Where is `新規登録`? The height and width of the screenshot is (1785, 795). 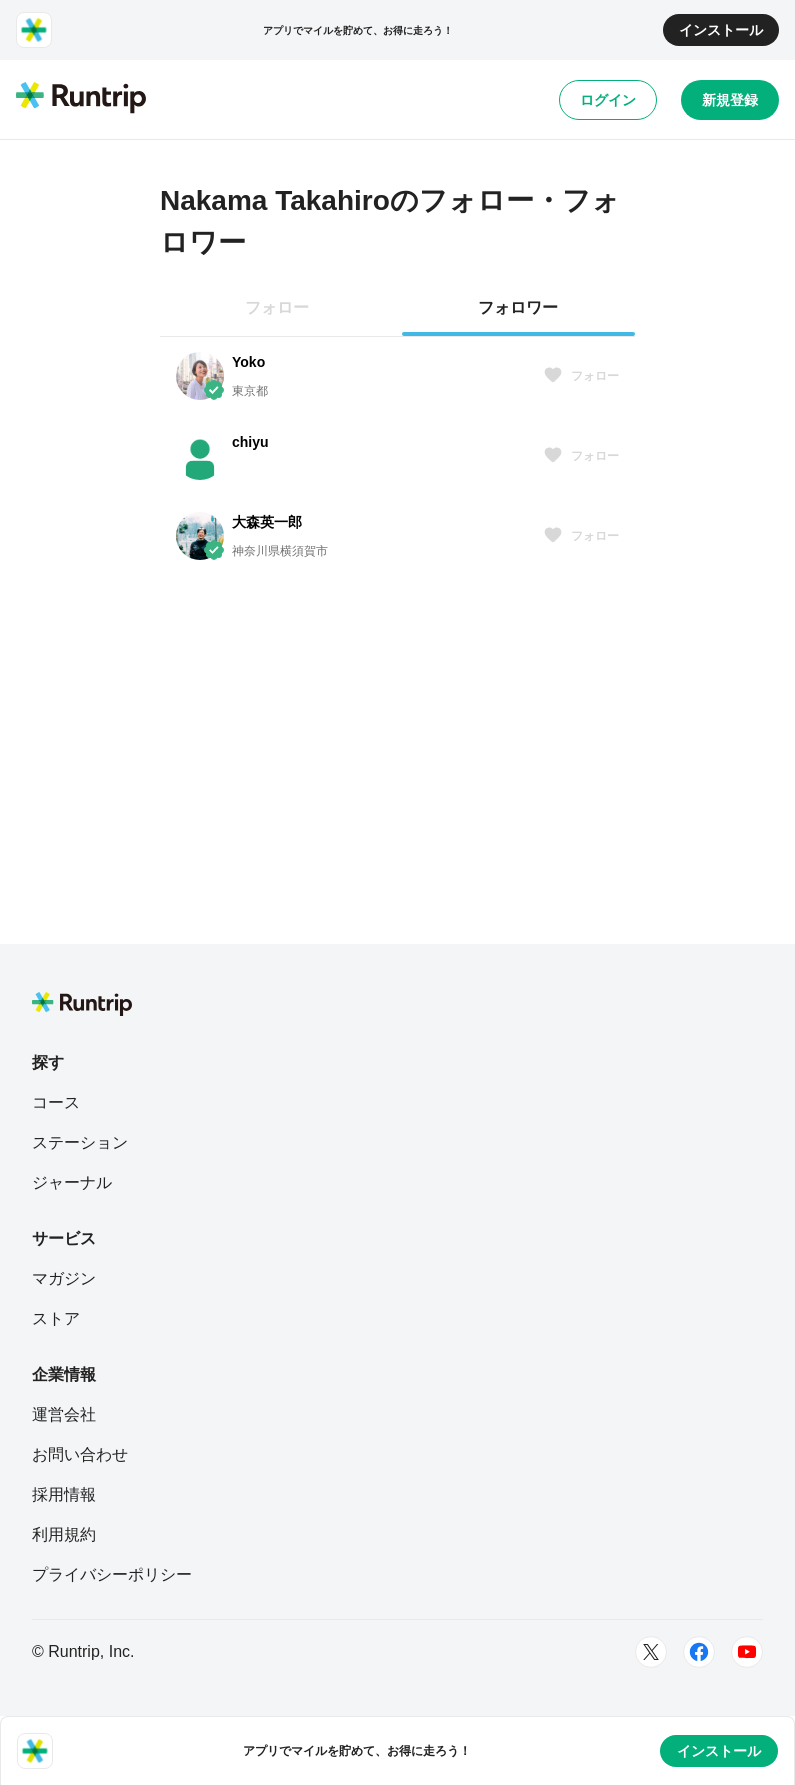 新規登録 is located at coordinates (730, 100).